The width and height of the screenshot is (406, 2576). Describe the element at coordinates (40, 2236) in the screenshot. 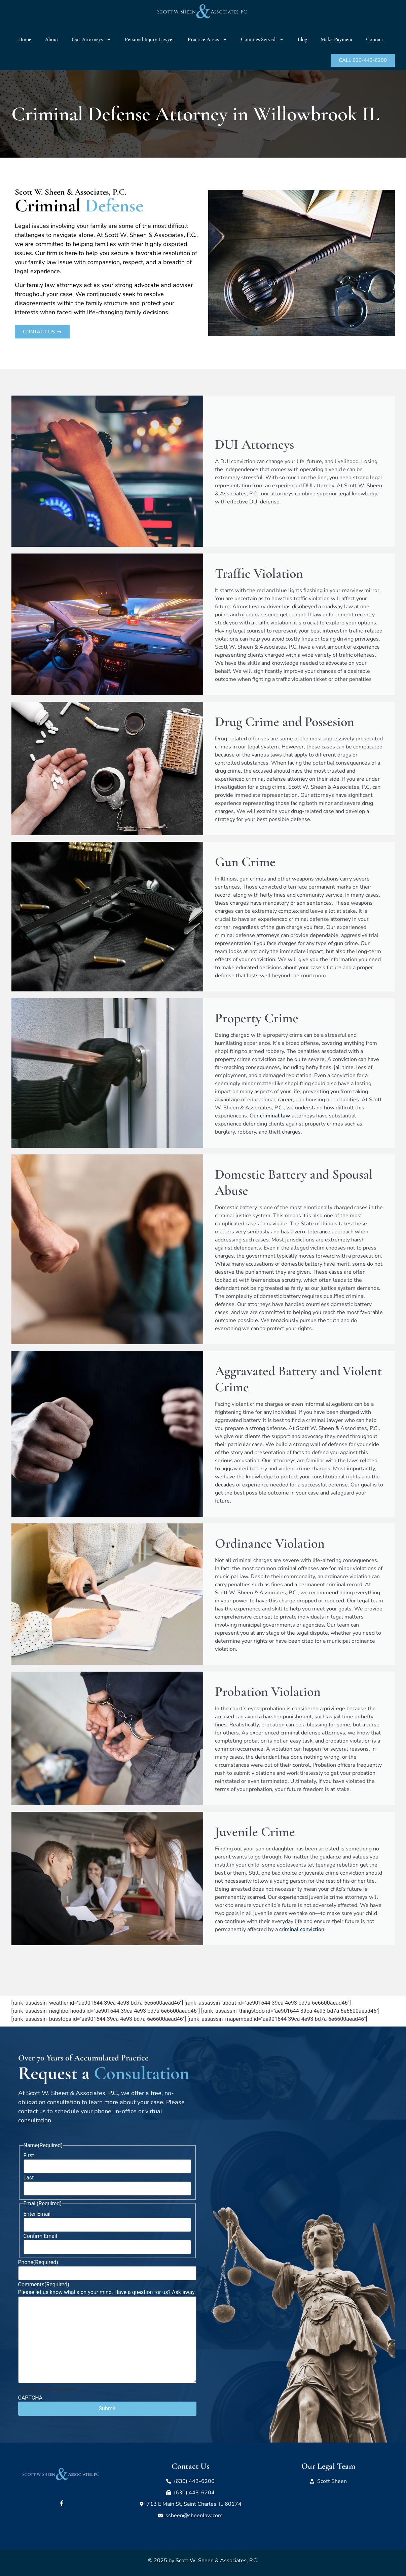

I see `Confirm Email` at that location.